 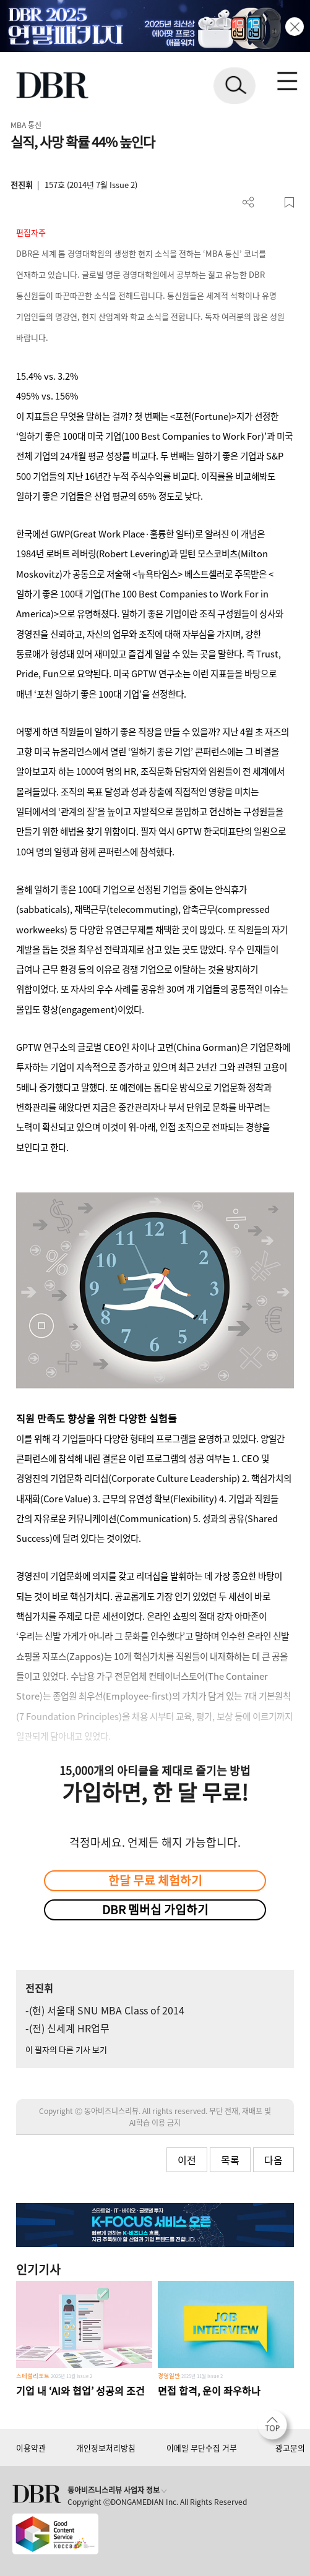 What do you see at coordinates (248, 202) in the screenshot?
I see `더보기` at bounding box center [248, 202].